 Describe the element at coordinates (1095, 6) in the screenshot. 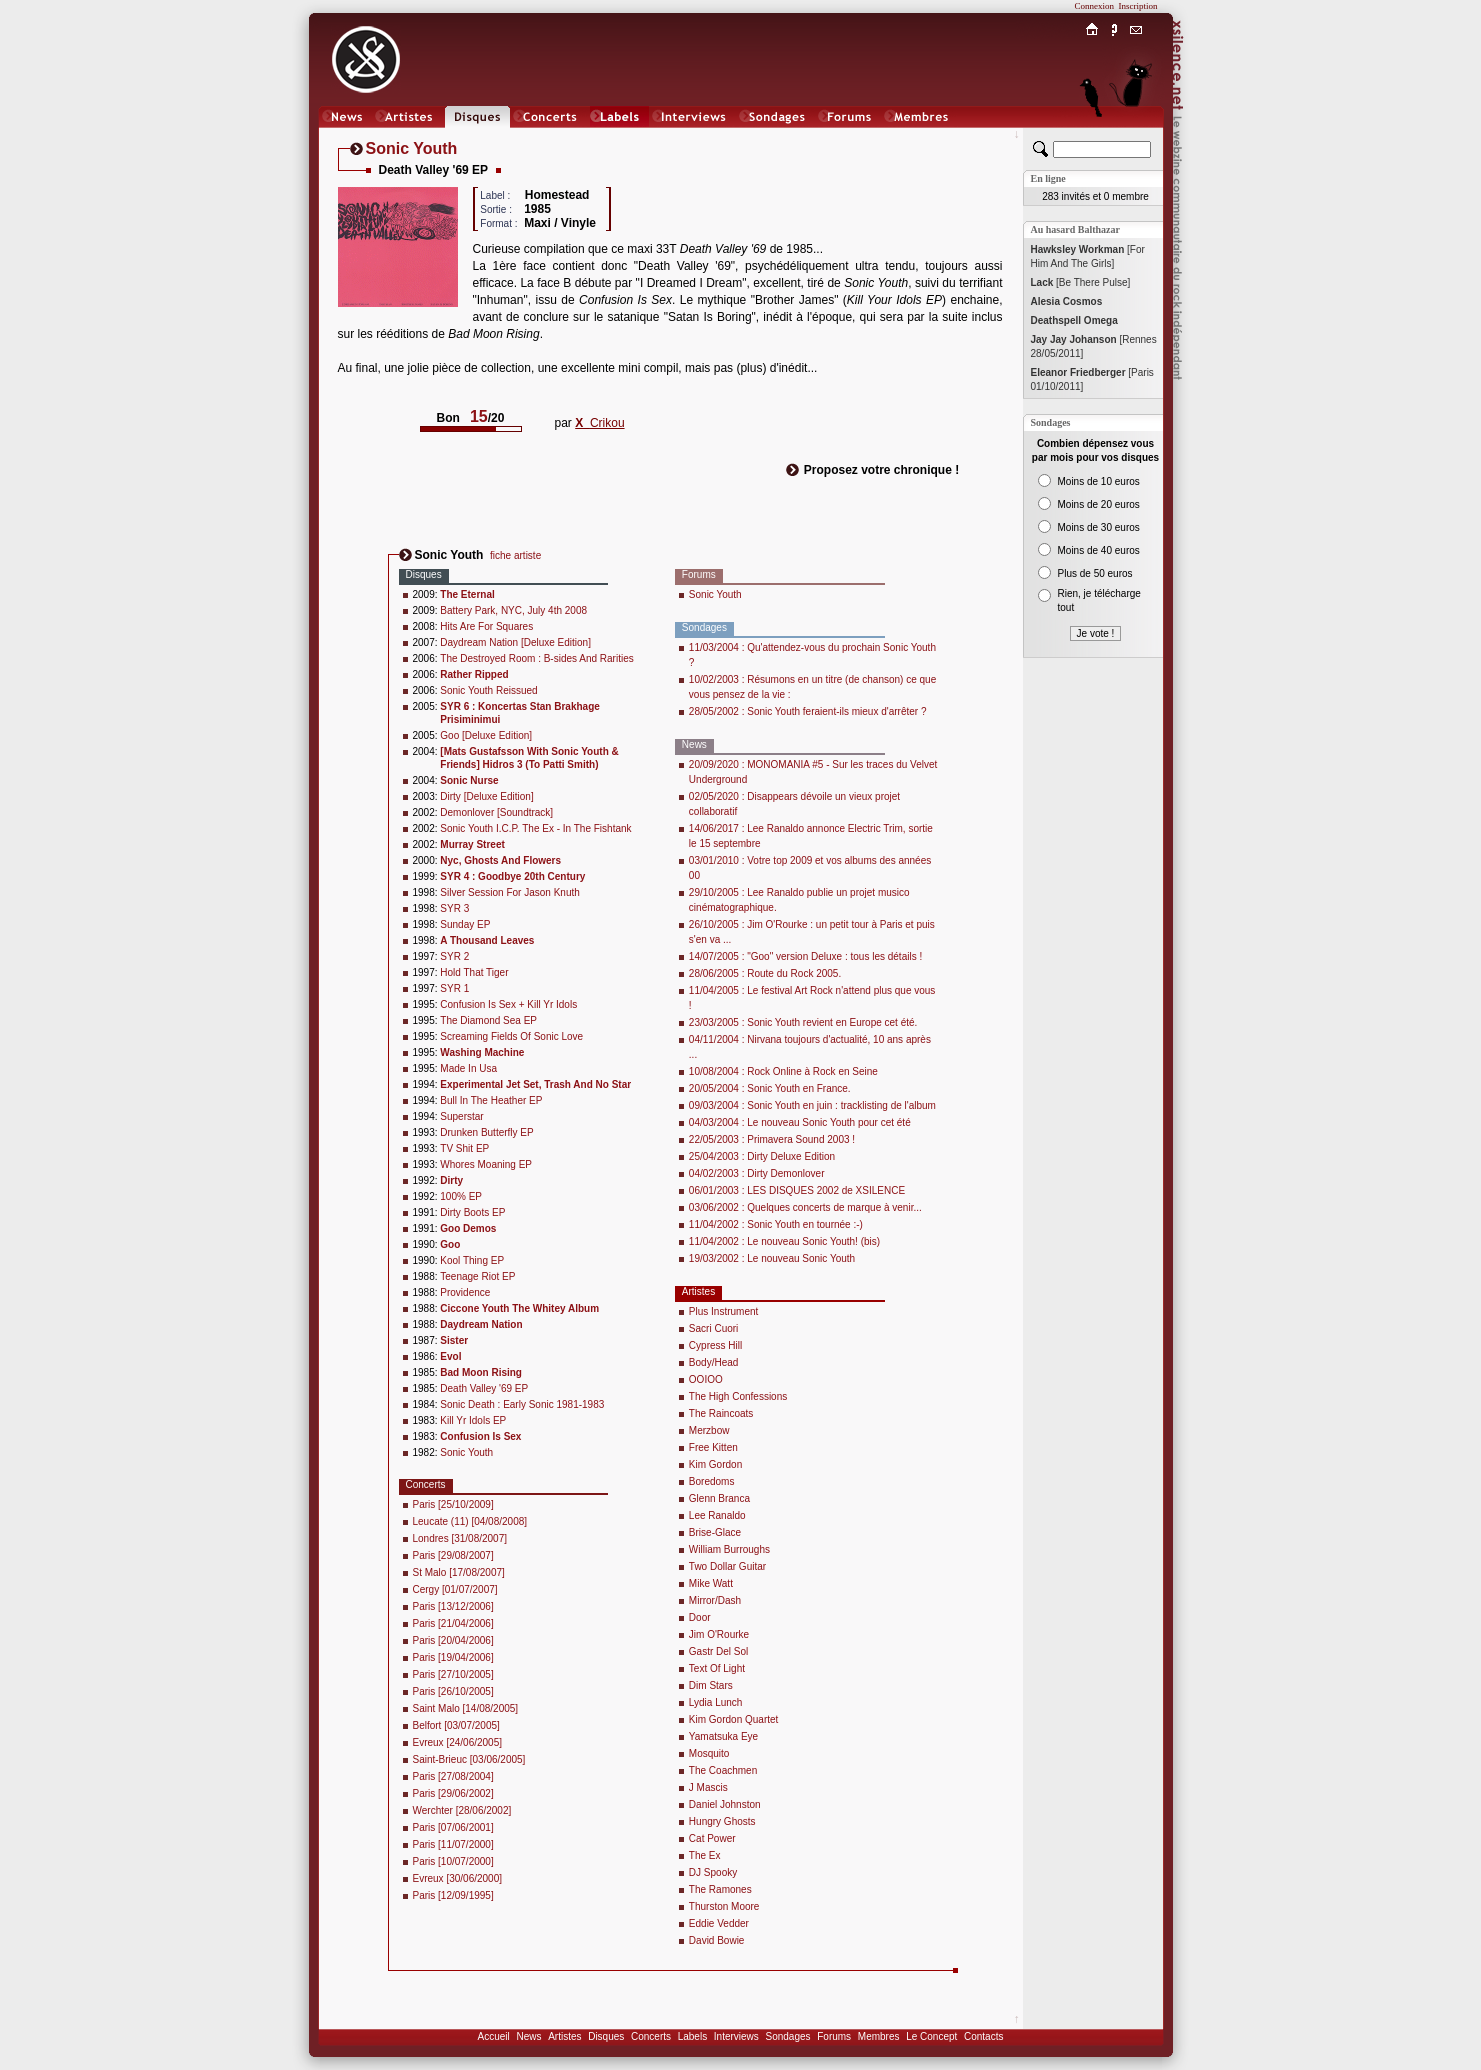

I see `Connexion` at that location.